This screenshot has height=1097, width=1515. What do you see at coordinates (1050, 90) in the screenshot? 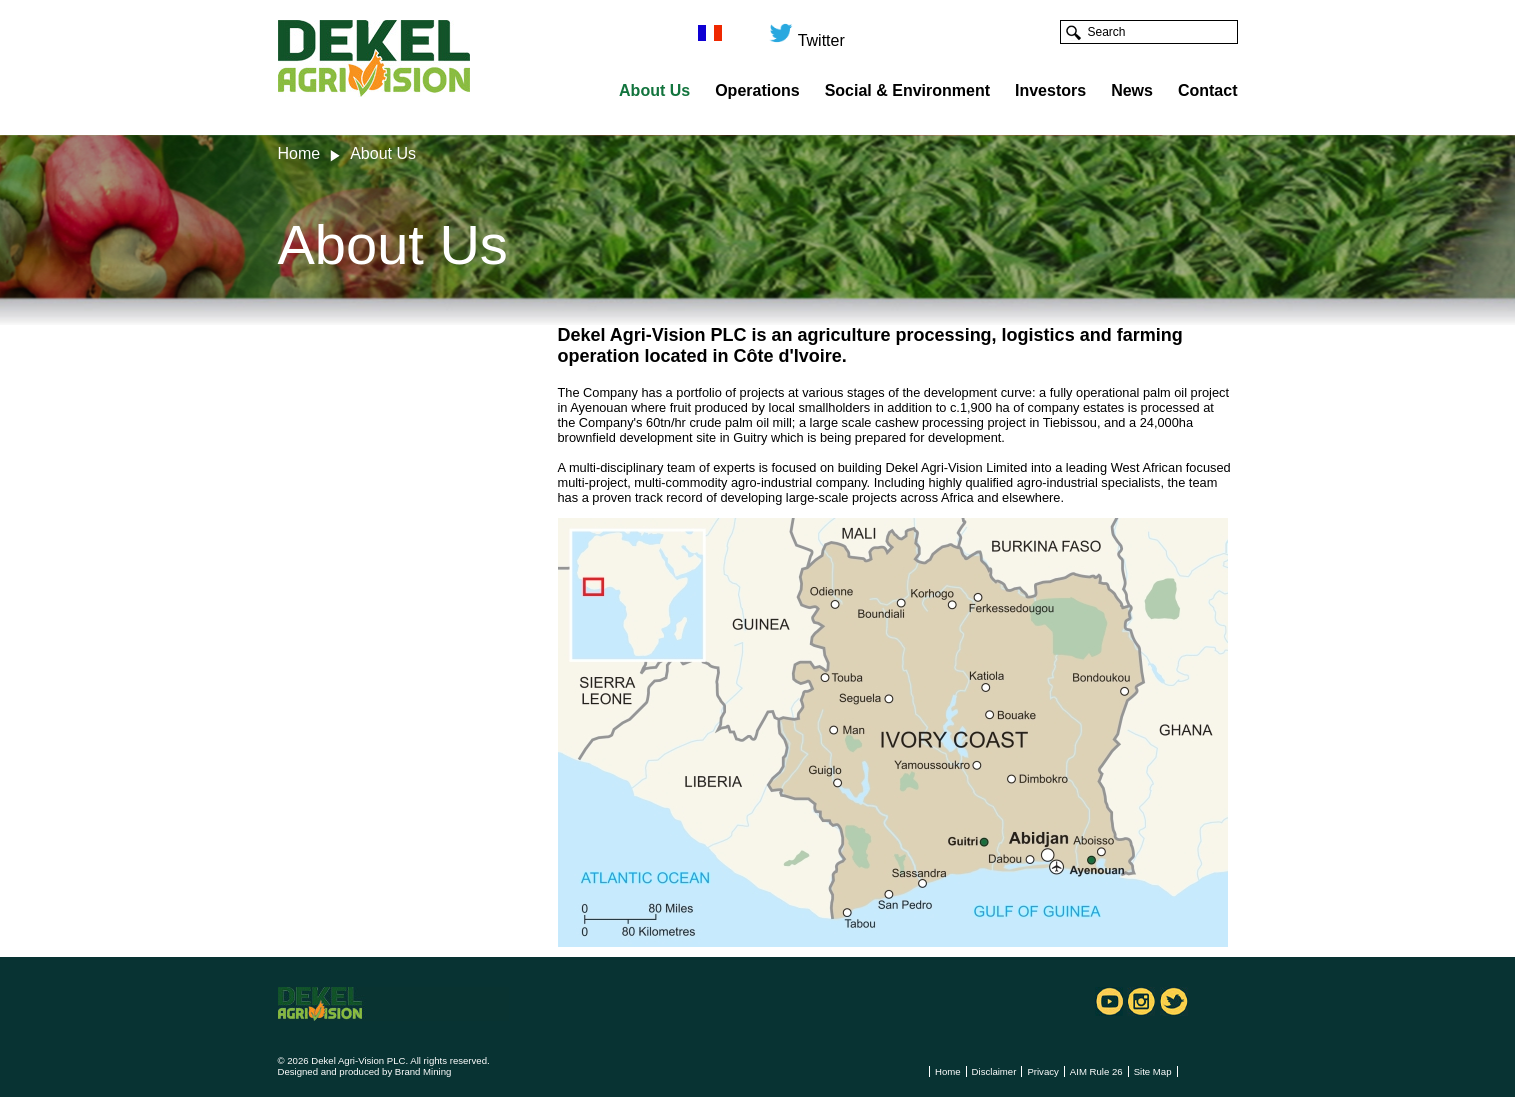
I see `Investors` at bounding box center [1050, 90].